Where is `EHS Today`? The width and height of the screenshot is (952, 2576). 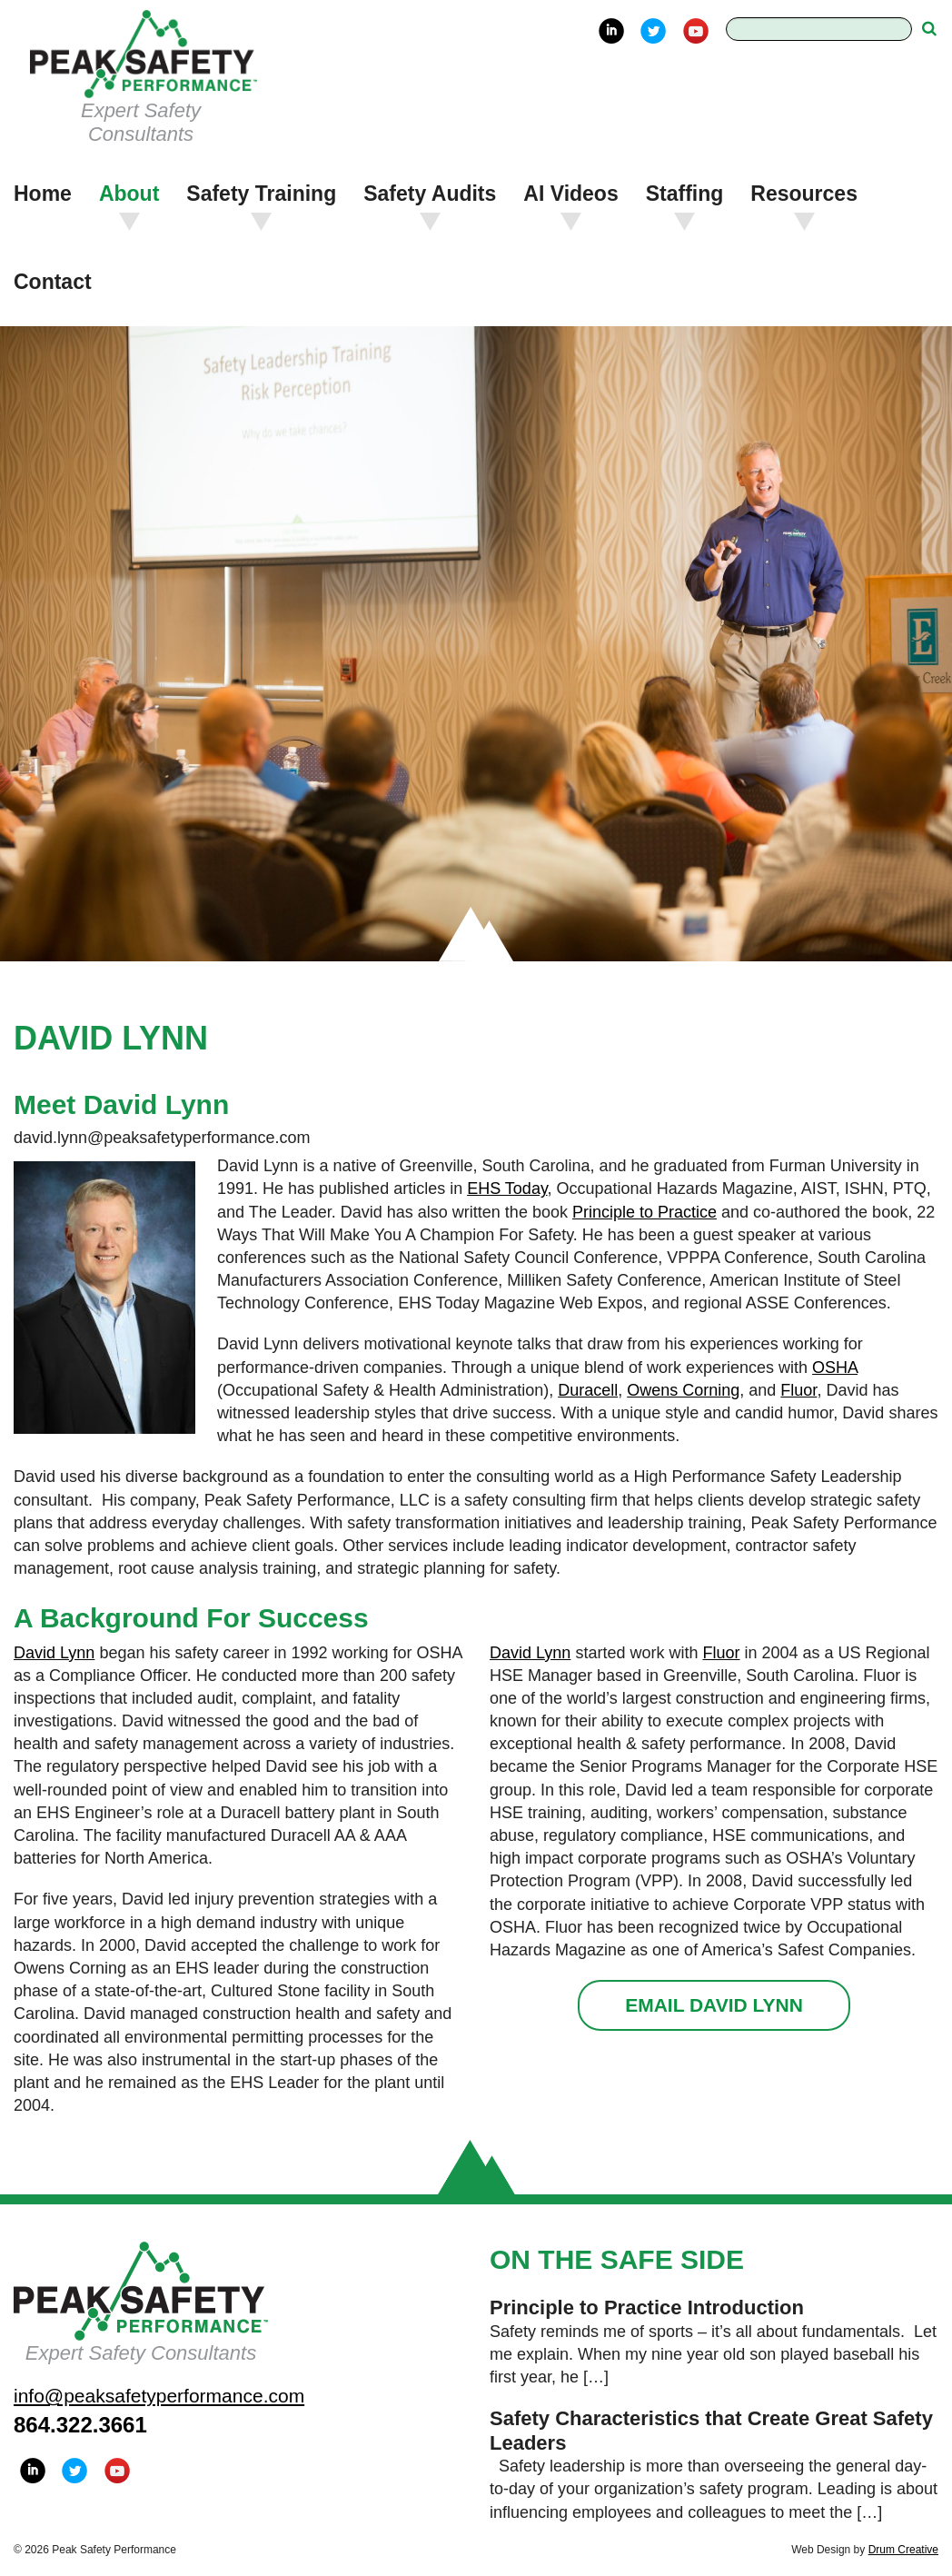
EHS Today is located at coordinates (507, 1188).